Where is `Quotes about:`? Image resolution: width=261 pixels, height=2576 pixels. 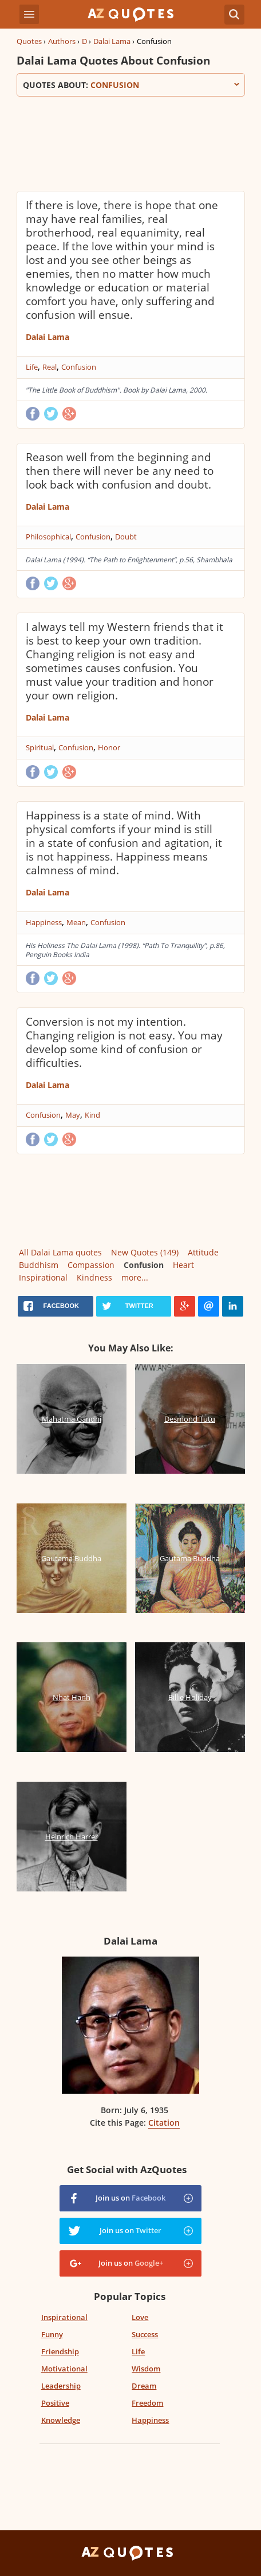
Quotes about: is located at coordinates (130, 85).